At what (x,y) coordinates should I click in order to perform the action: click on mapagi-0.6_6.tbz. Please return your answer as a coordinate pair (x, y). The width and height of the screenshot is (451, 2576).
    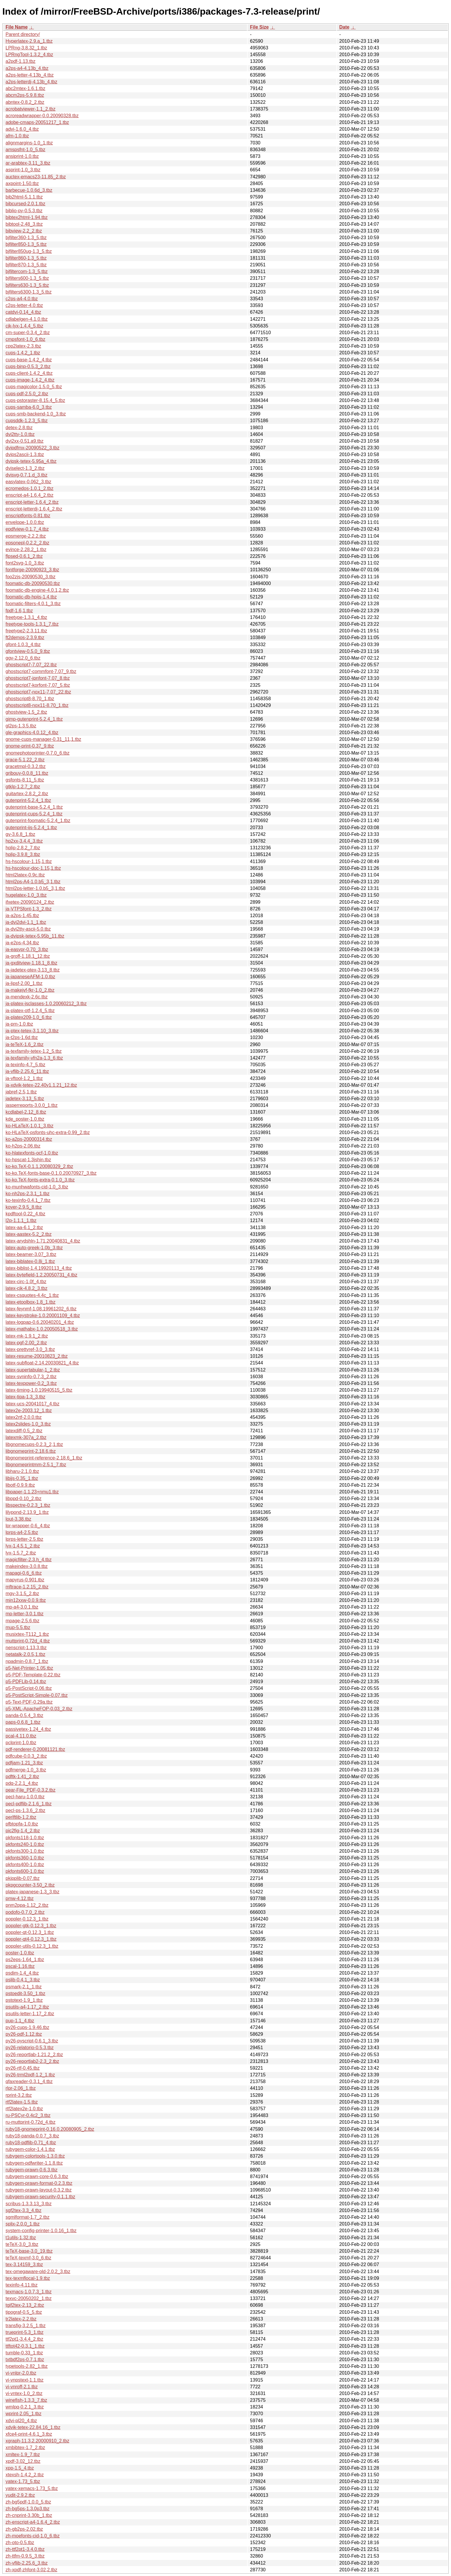
    Looking at the image, I should click on (24, 1573).